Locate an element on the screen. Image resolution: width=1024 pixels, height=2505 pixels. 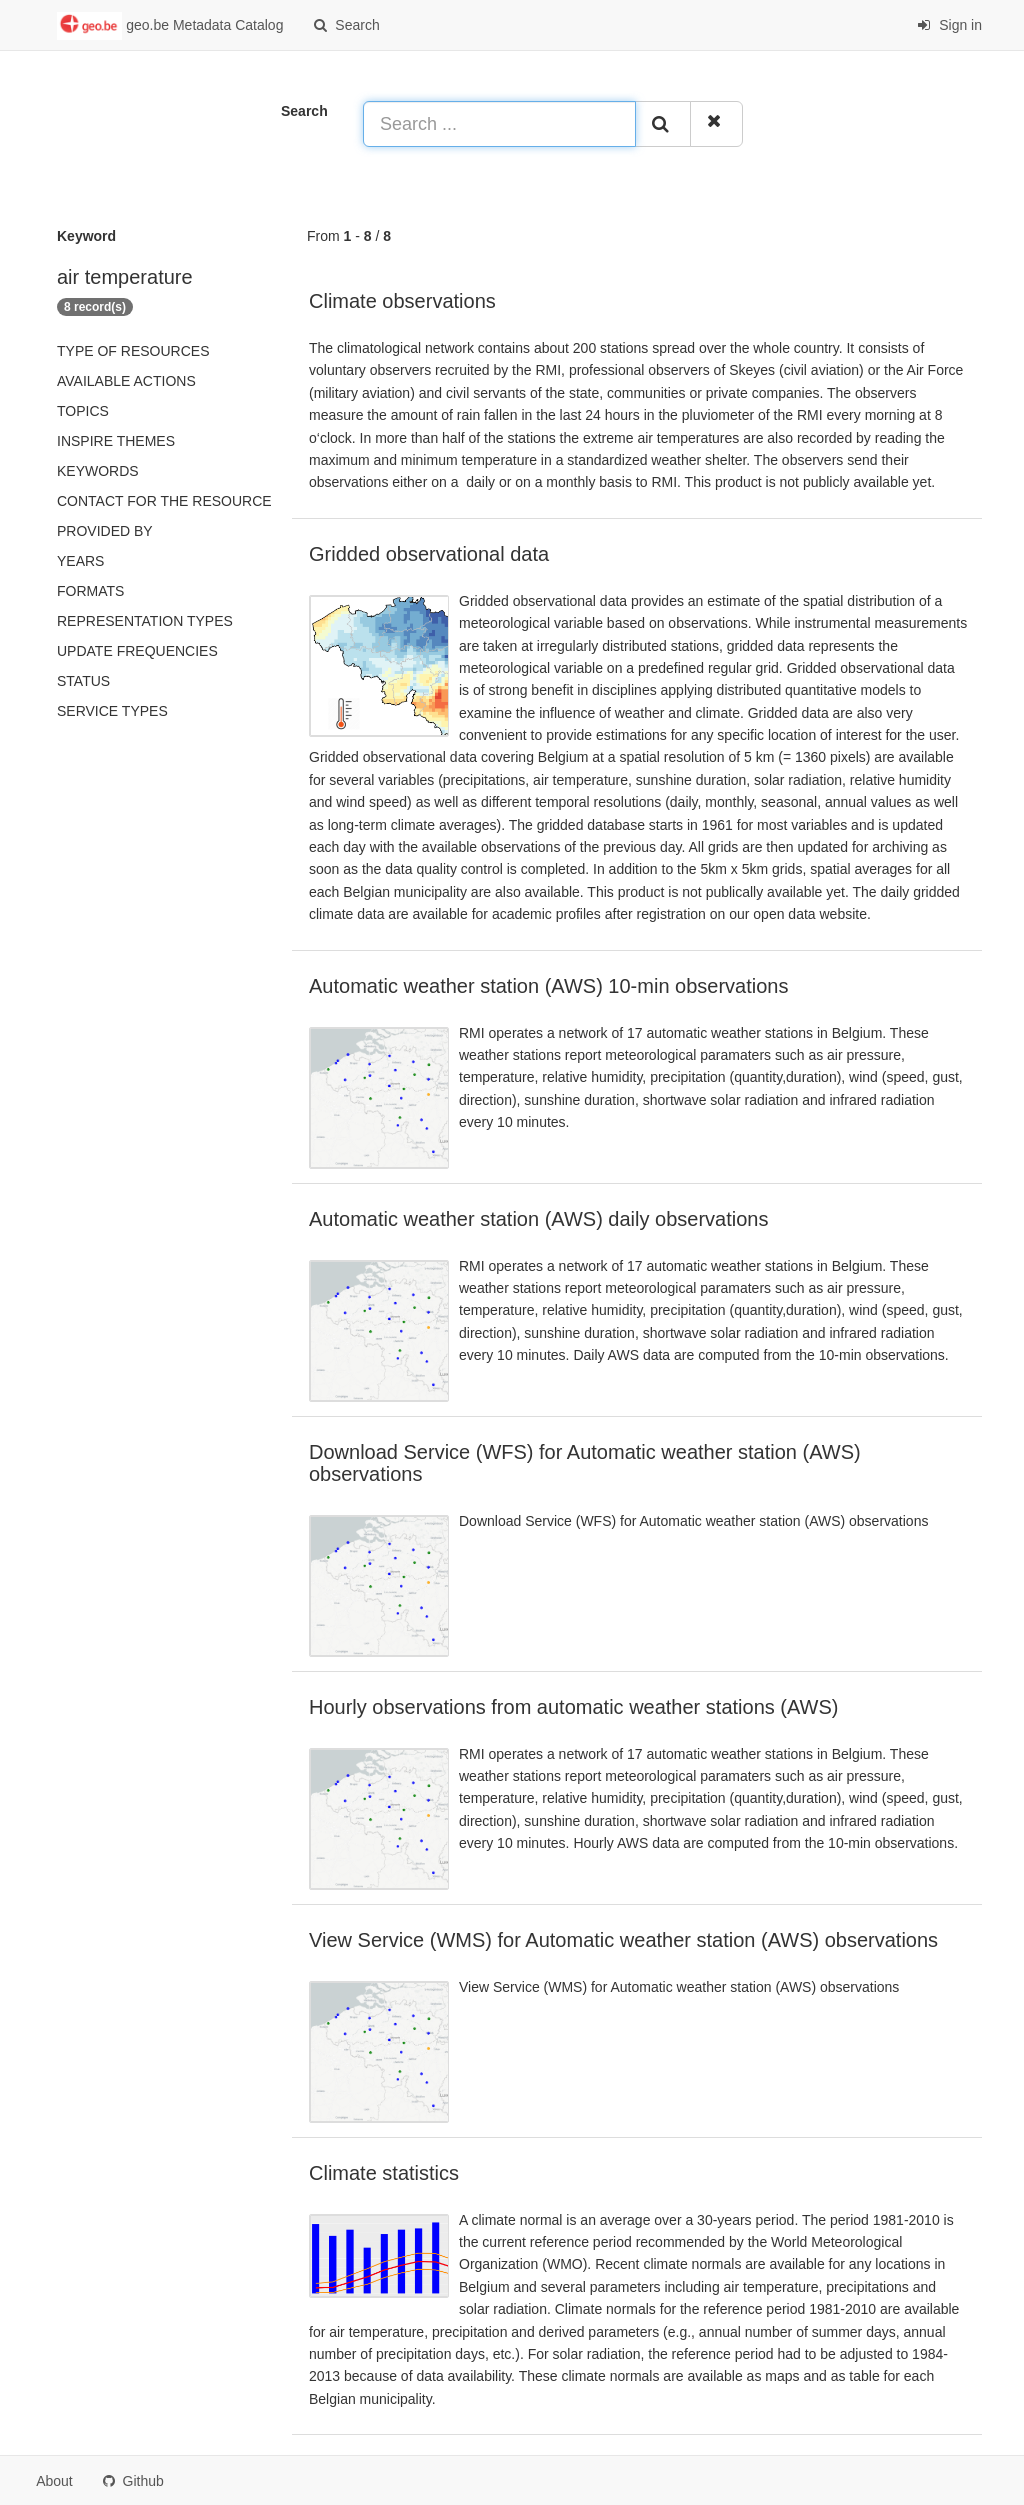
Hourly observations from automatic weather stations (AWS) is located at coordinates (573, 1707).